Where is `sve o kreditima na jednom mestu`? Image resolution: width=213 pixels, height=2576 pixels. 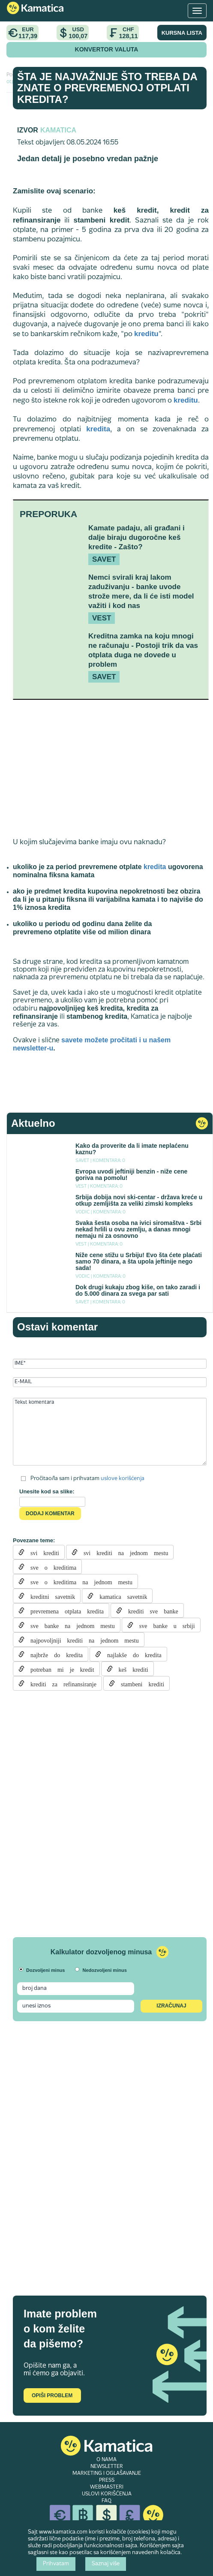 sve o kreditima na jednom mestu is located at coordinates (78, 1581).